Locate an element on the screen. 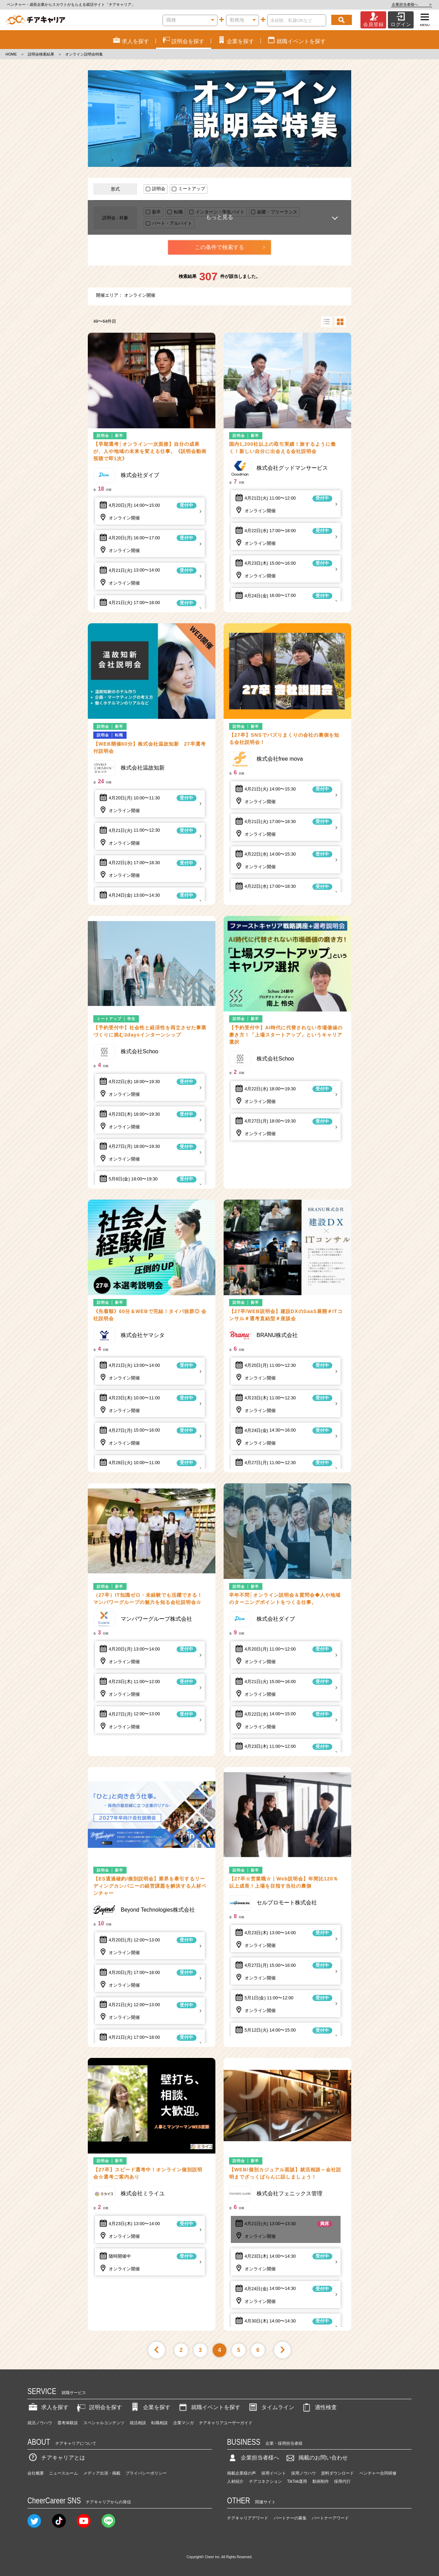  【予約受付中】AI時代に代替されない市場価値の磨き方！「上場スタートアップ」というキャリア選択 is located at coordinates (286, 1035).